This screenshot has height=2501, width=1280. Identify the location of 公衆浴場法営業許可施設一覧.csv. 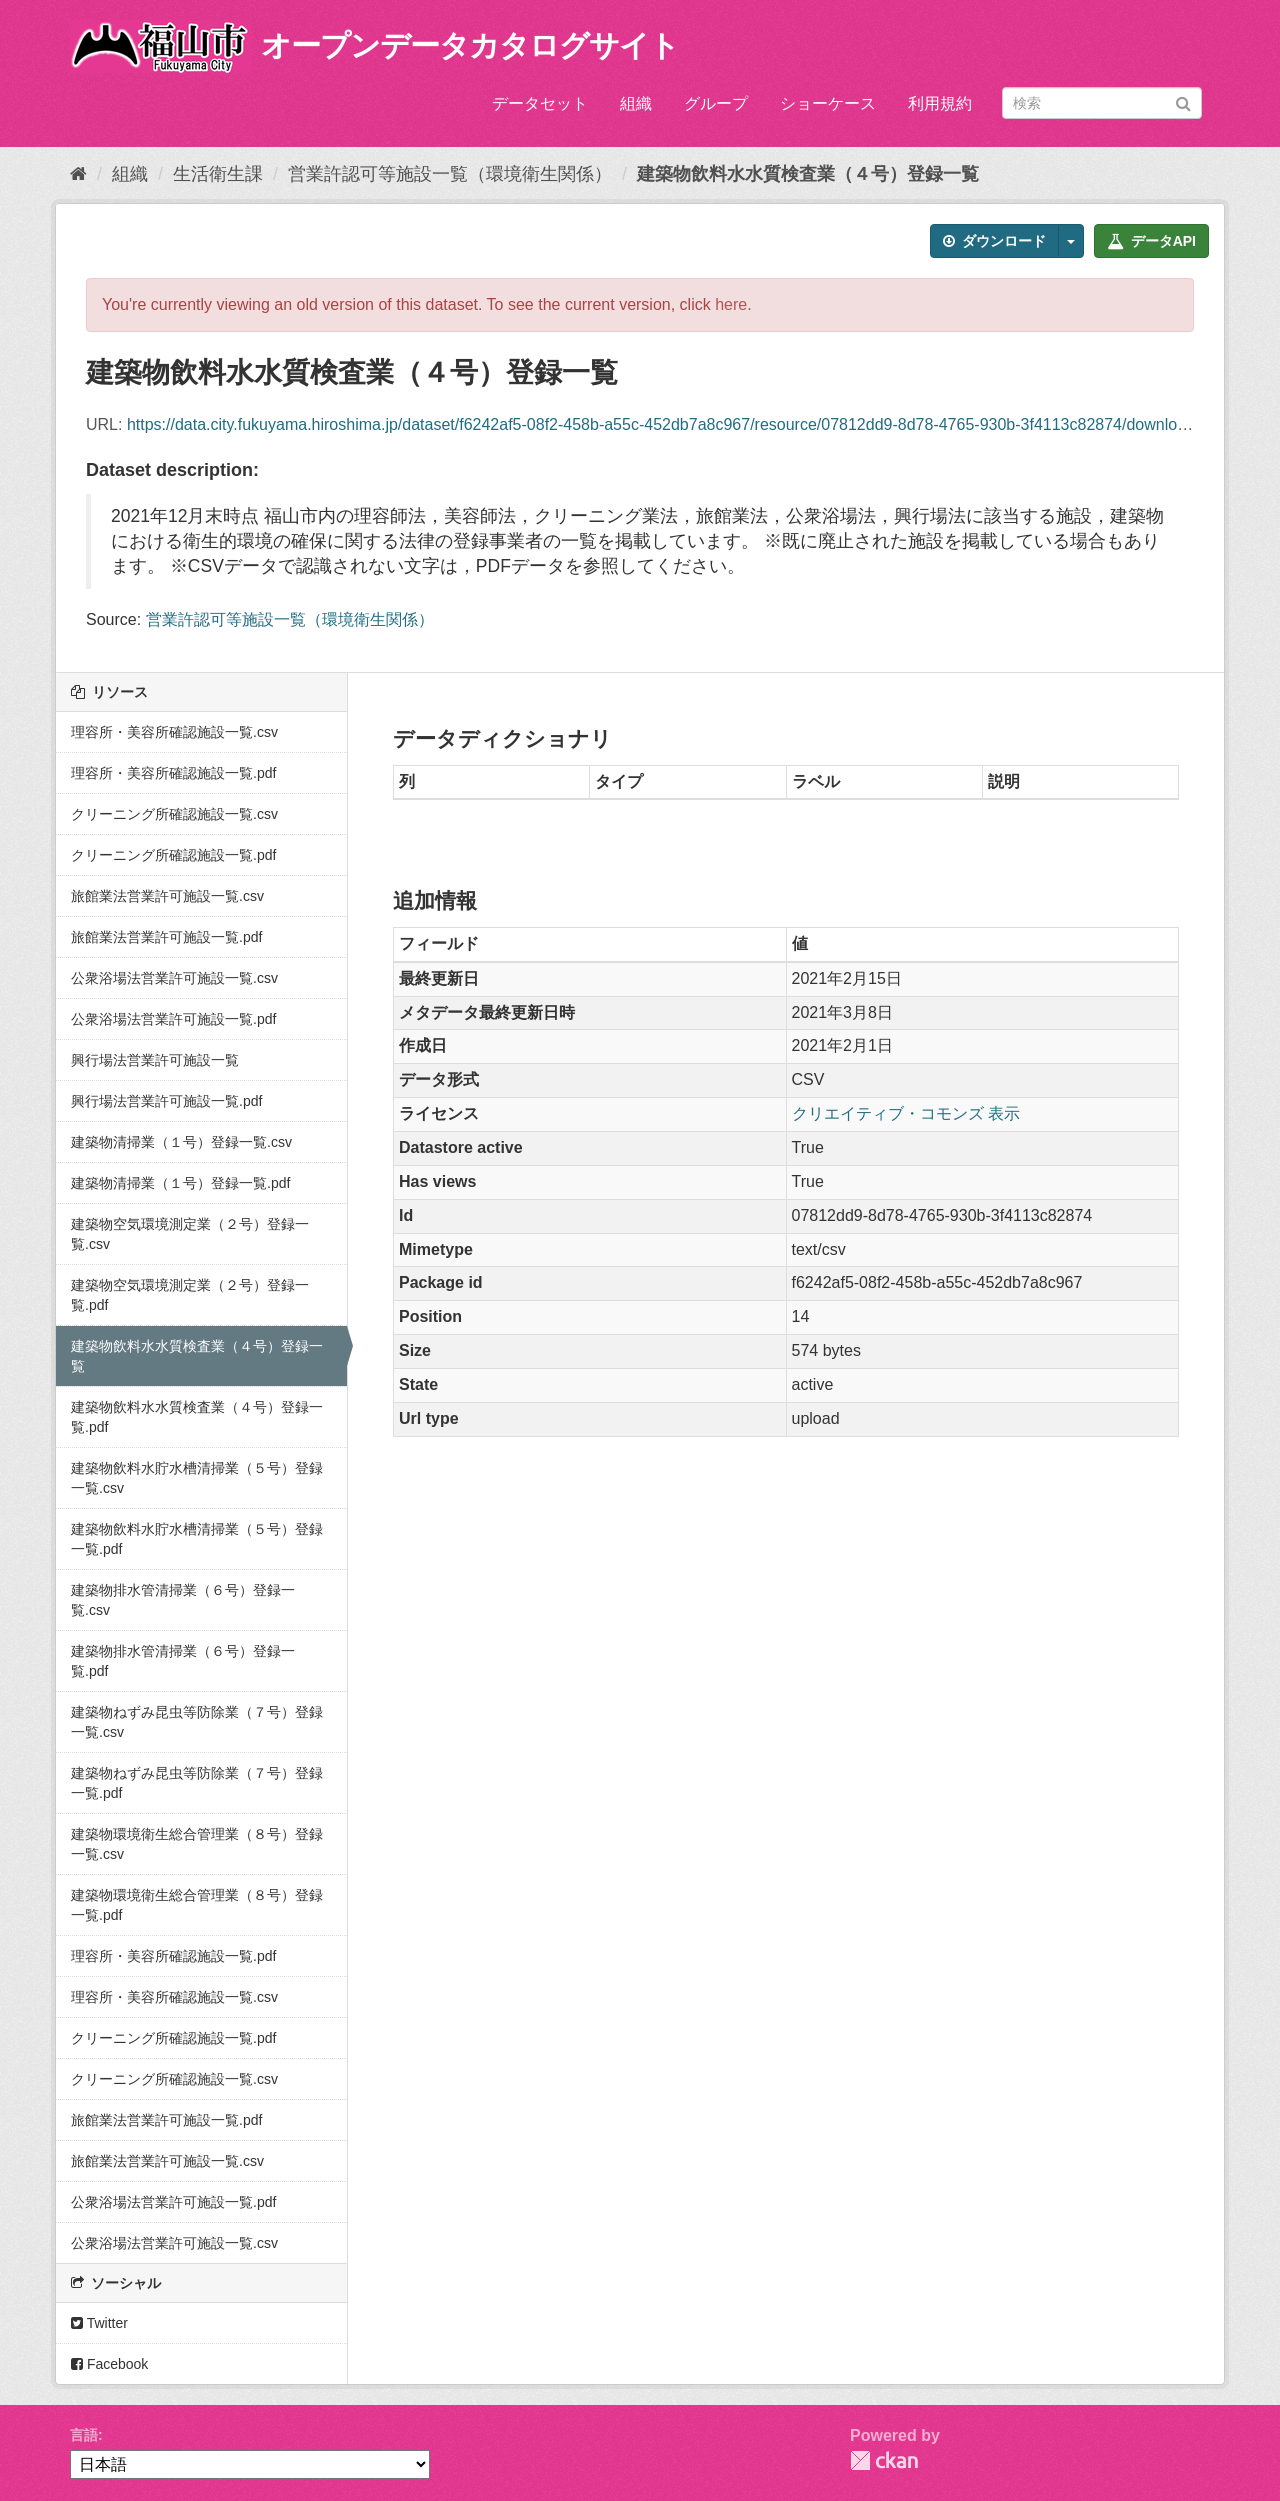
(174, 978).